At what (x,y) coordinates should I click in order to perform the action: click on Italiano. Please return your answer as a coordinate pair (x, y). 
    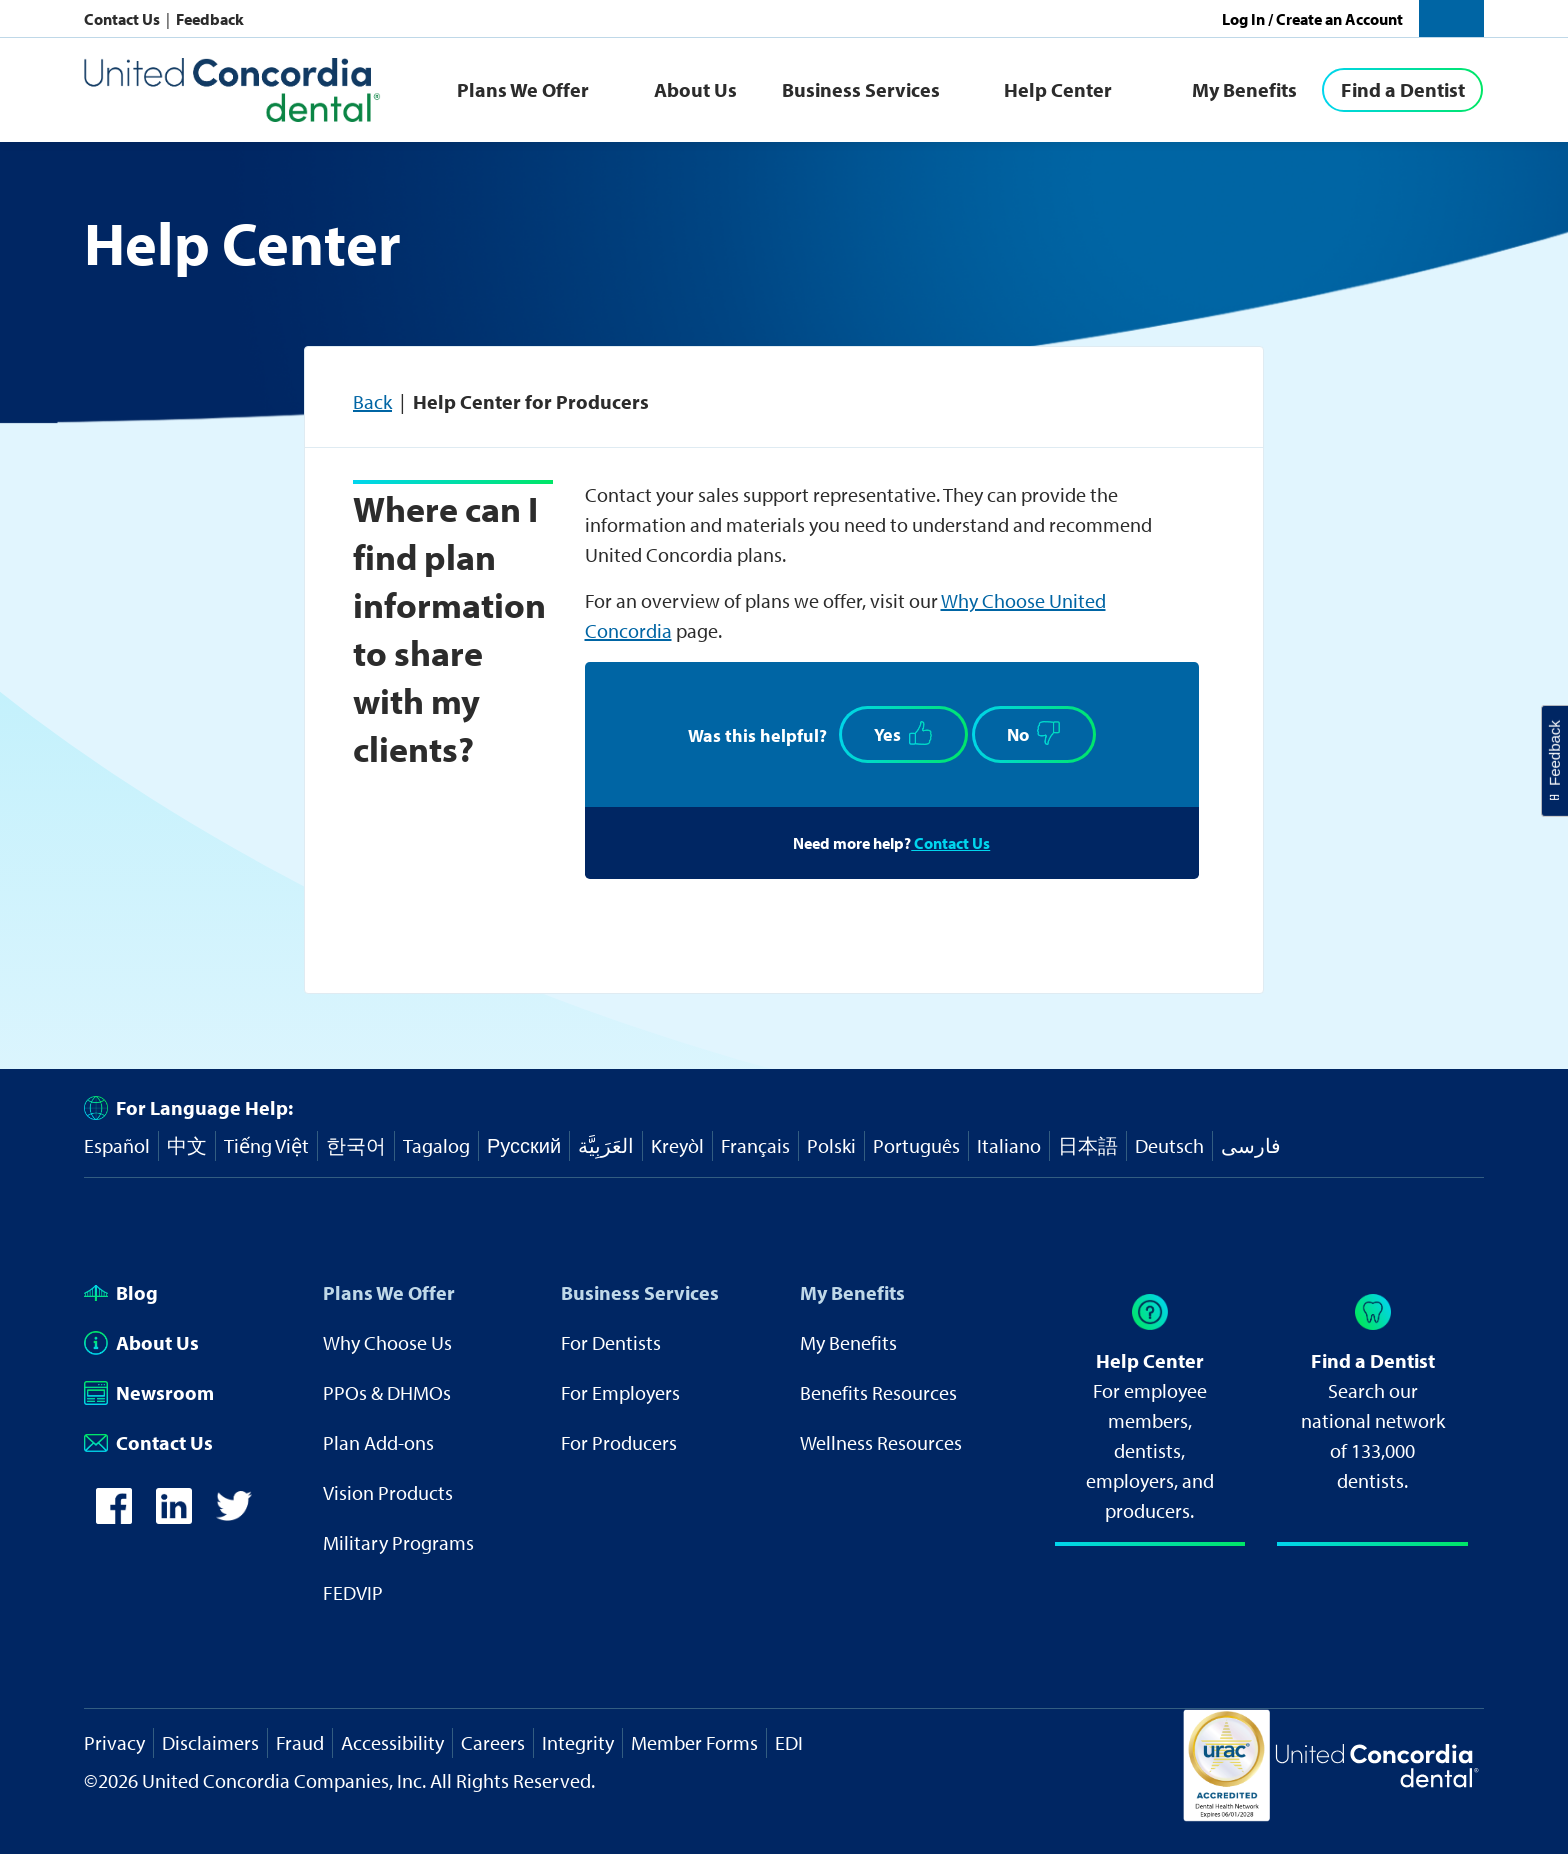
    Looking at the image, I should click on (1009, 1145).